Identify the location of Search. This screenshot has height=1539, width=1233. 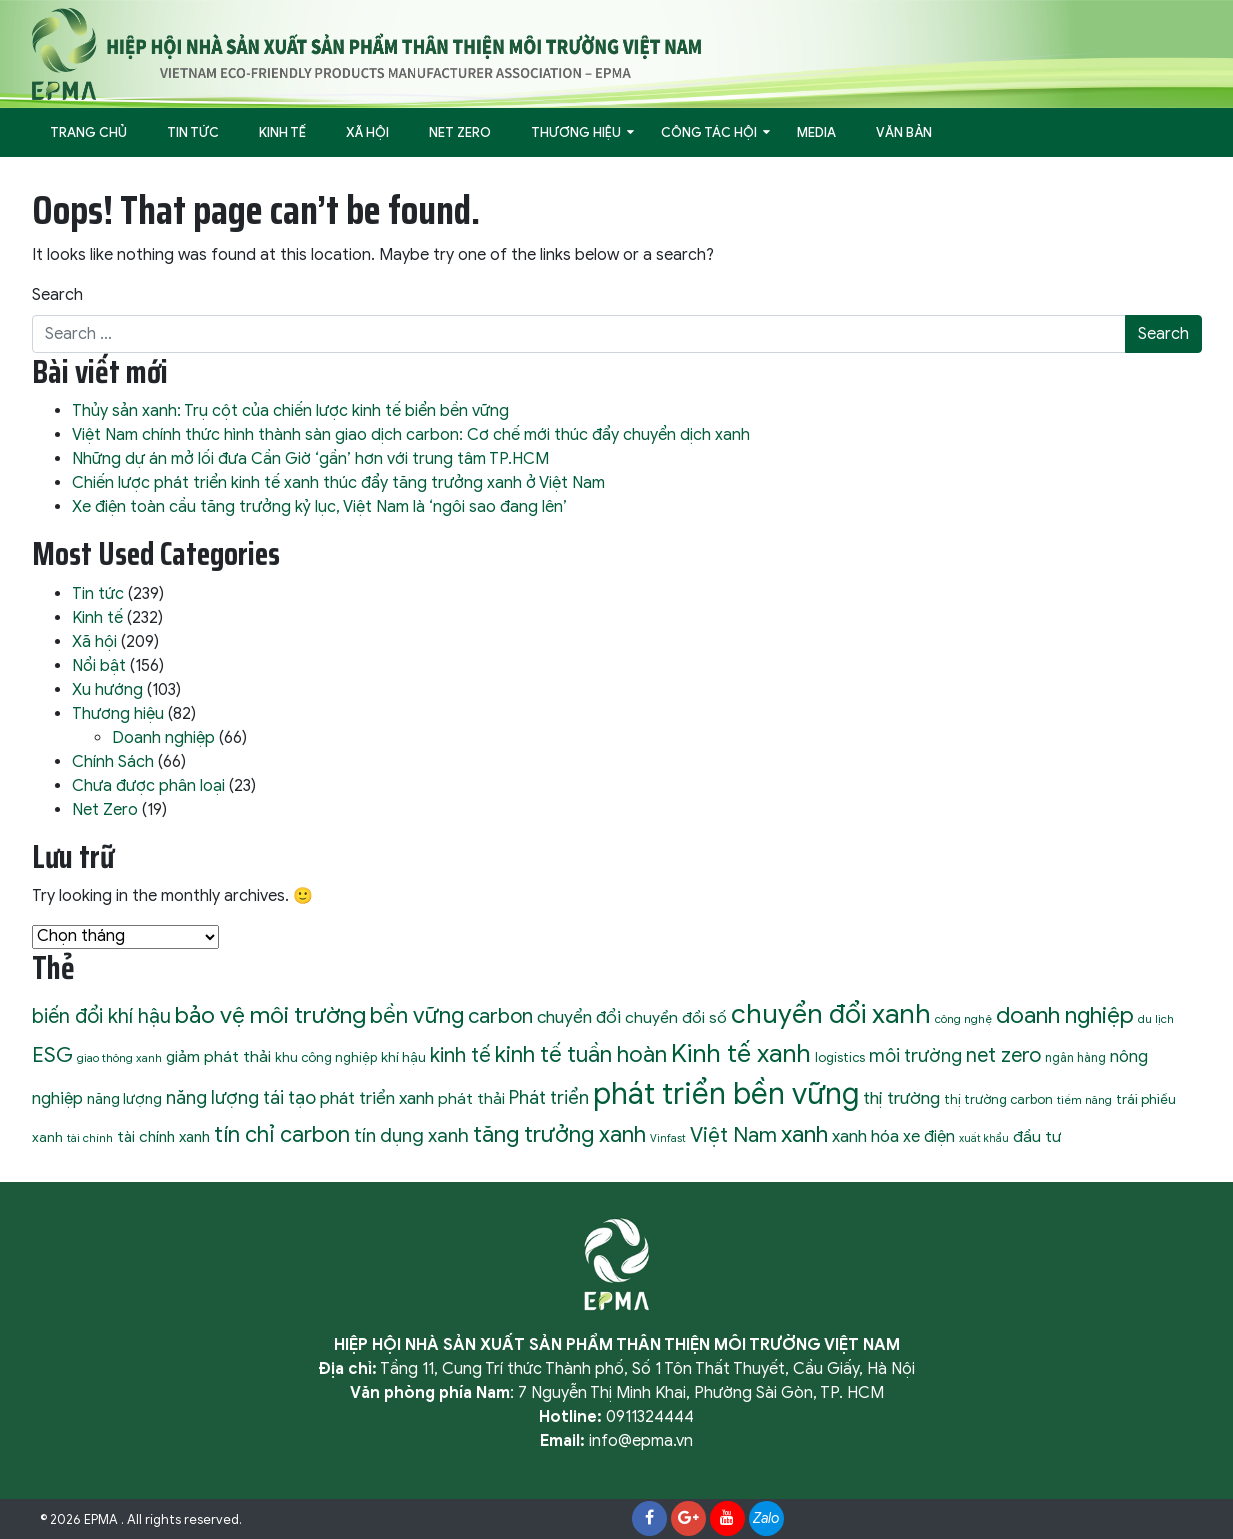
(57, 295).